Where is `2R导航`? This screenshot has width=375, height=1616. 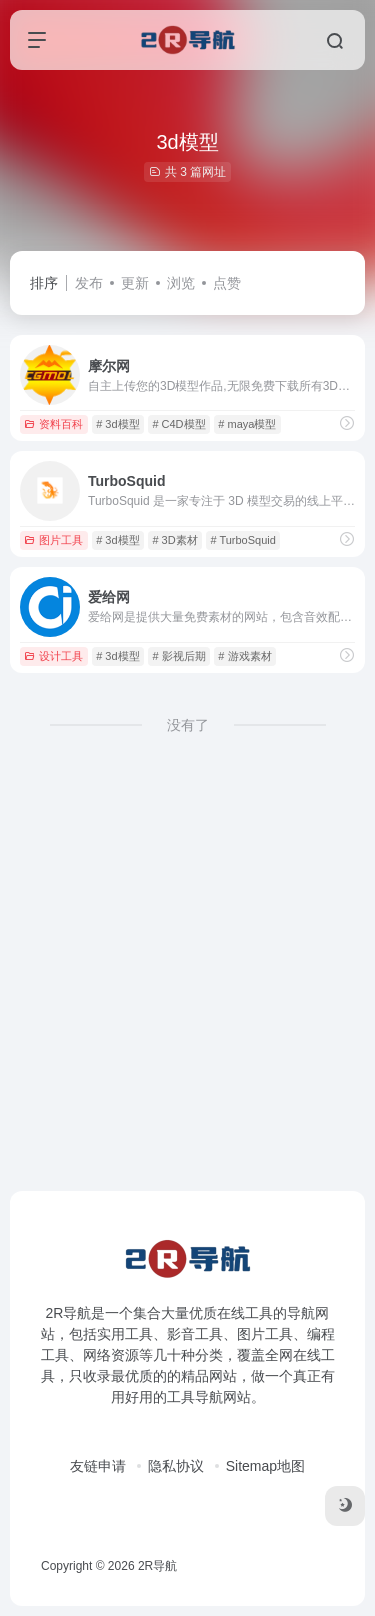
2R导航 is located at coordinates (157, 1566).